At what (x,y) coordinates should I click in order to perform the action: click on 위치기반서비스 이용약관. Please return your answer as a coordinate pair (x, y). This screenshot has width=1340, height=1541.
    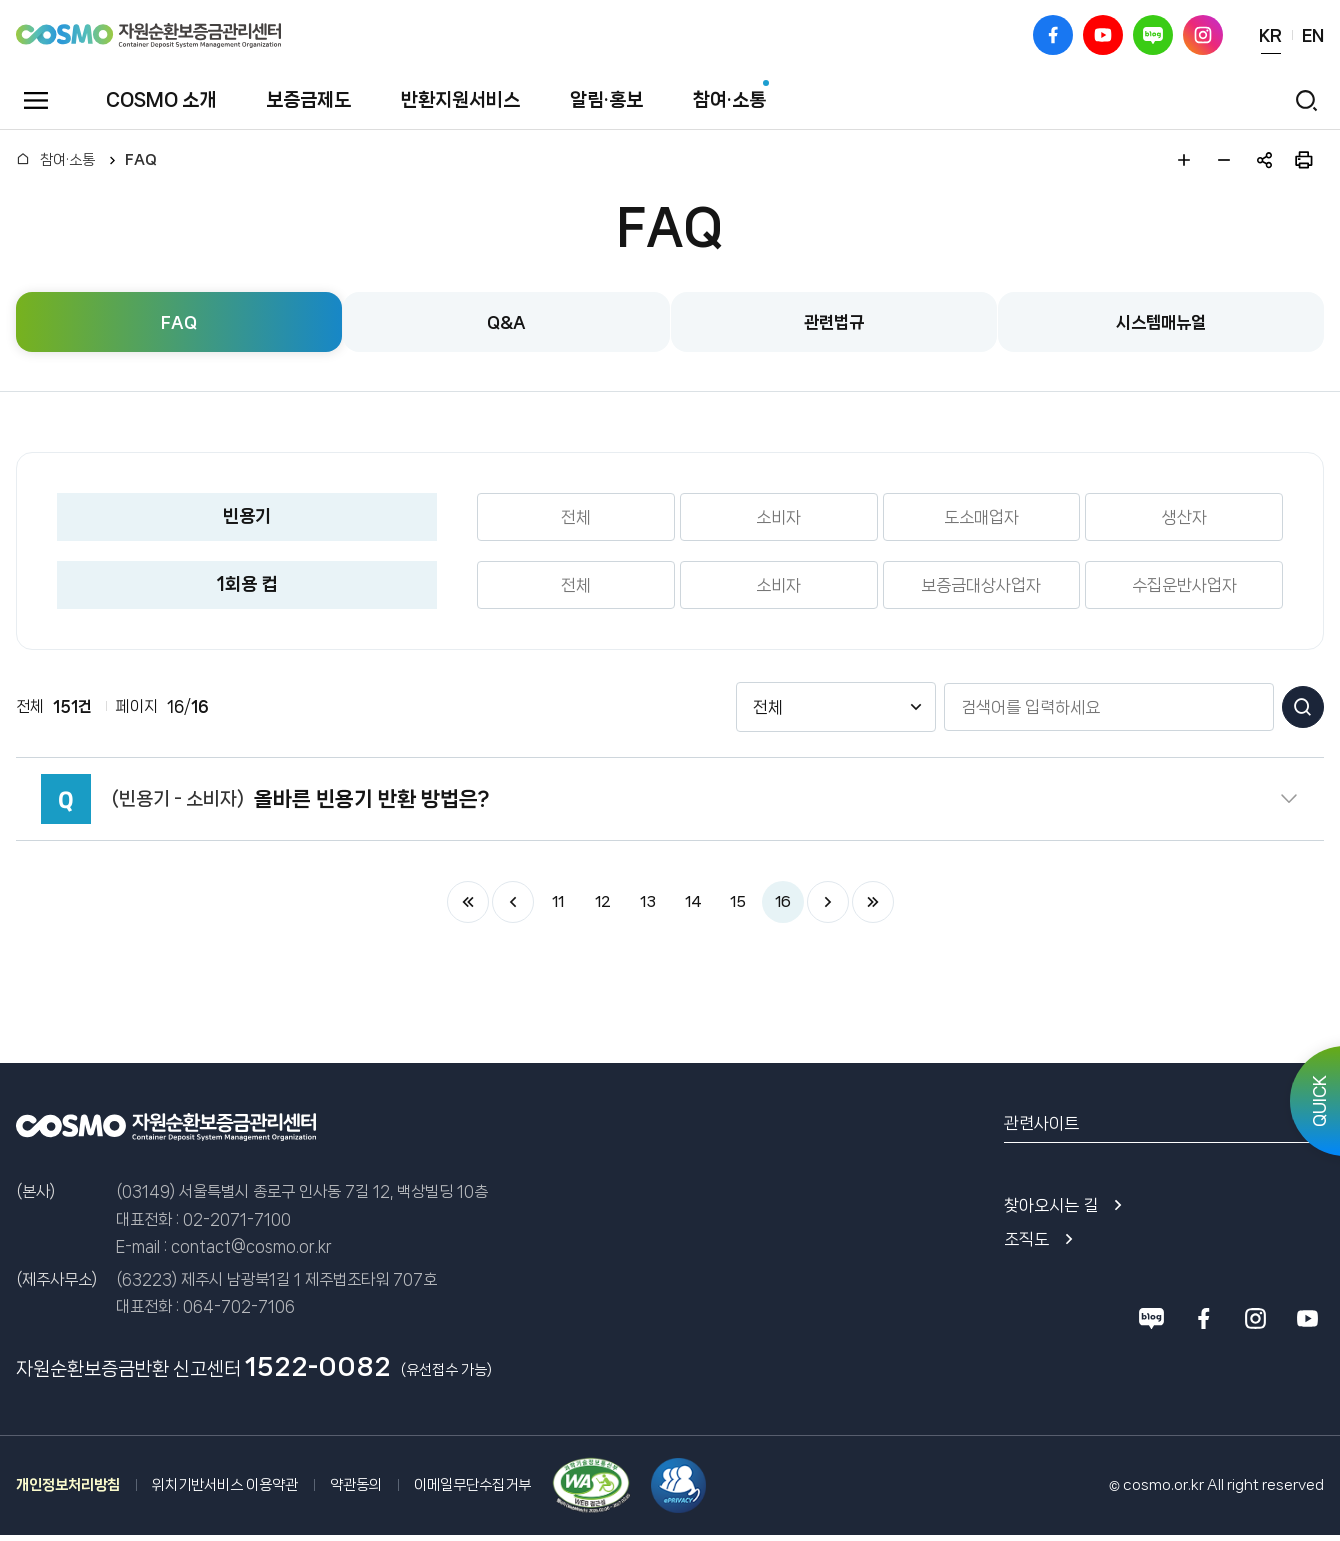
    Looking at the image, I should click on (225, 1485).